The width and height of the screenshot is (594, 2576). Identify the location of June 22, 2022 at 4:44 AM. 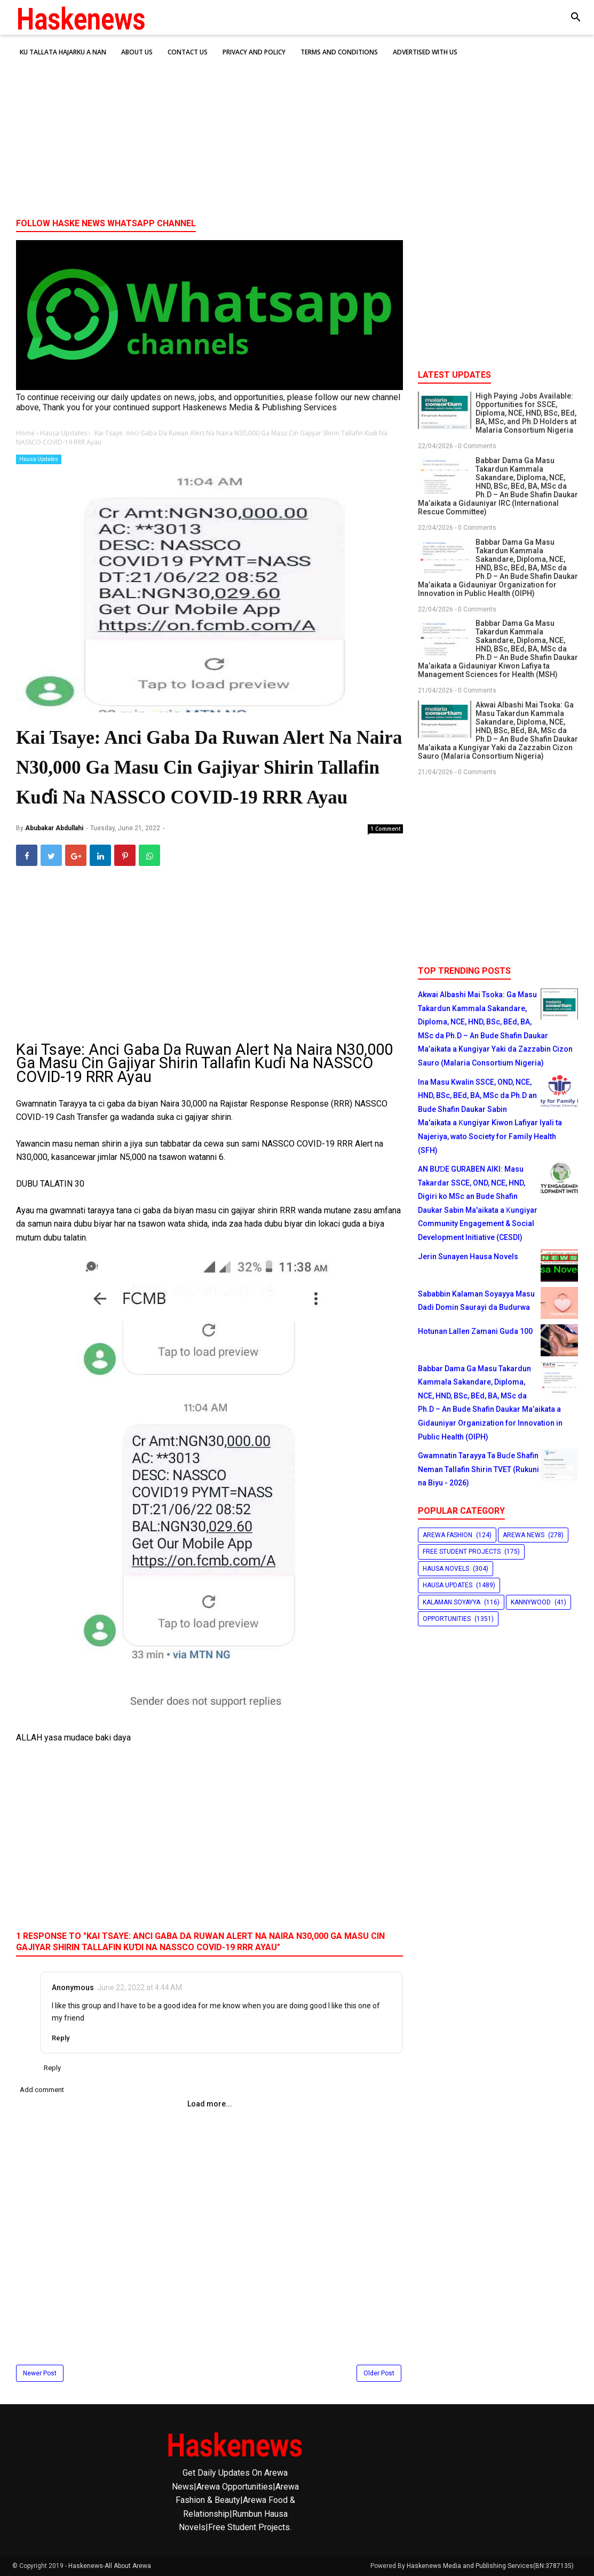
(139, 1987).